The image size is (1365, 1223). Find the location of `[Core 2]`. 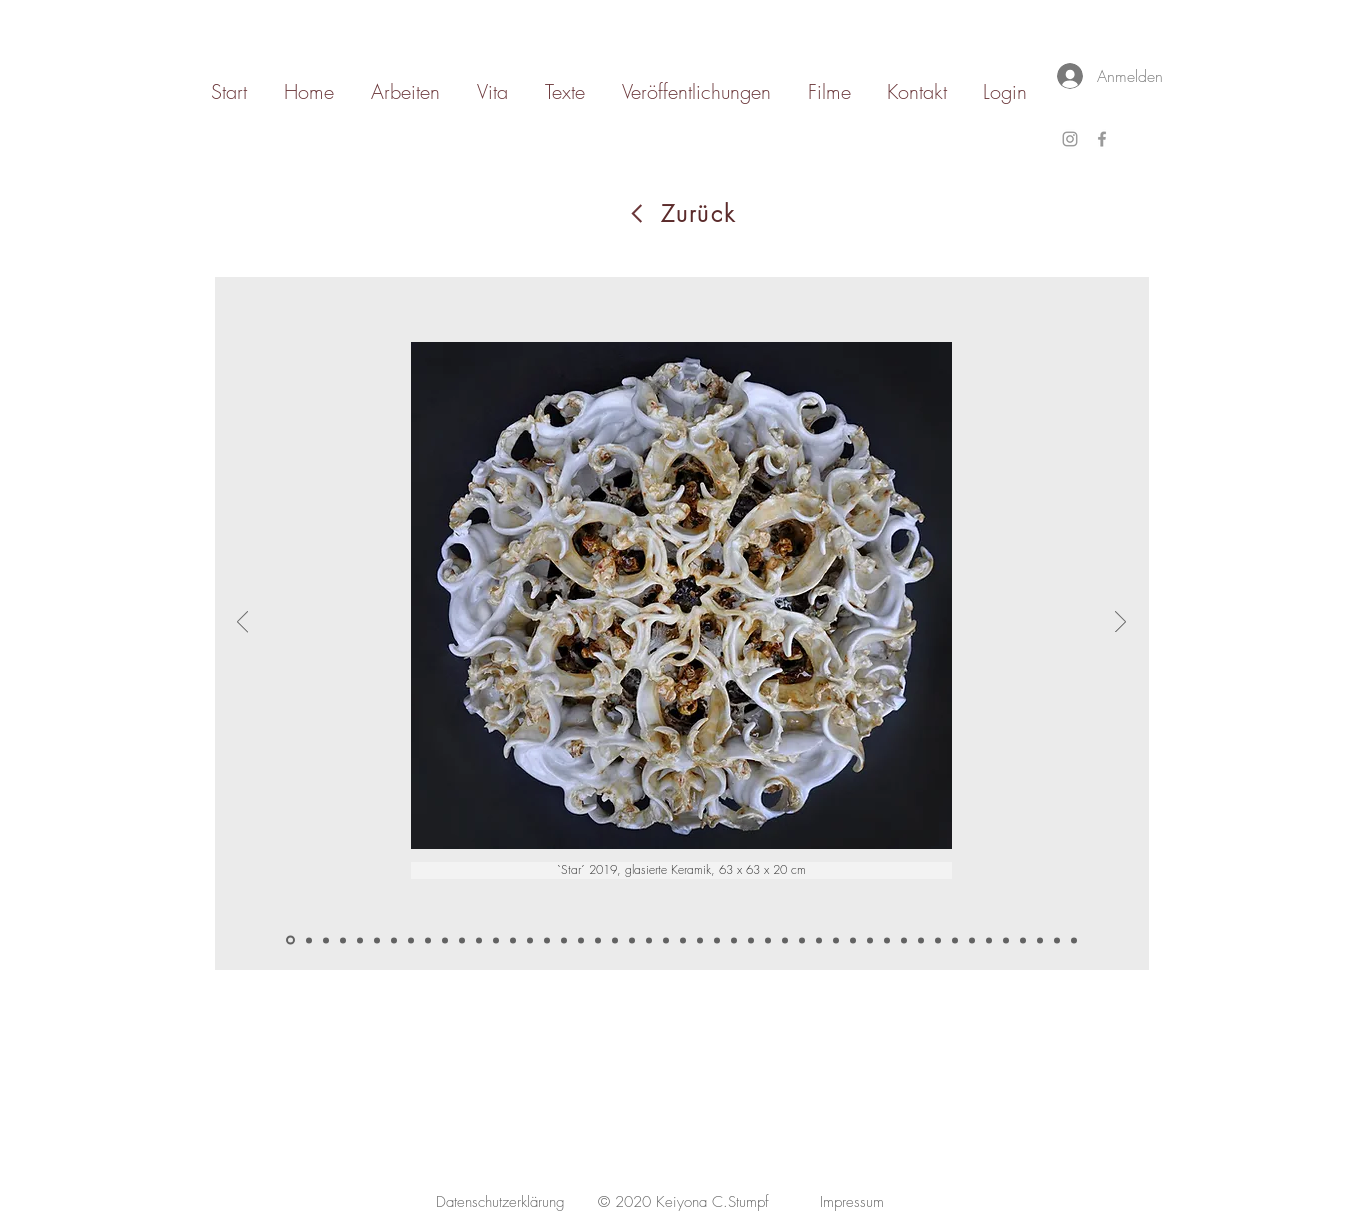

[Core 2] is located at coordinates (819, 940).